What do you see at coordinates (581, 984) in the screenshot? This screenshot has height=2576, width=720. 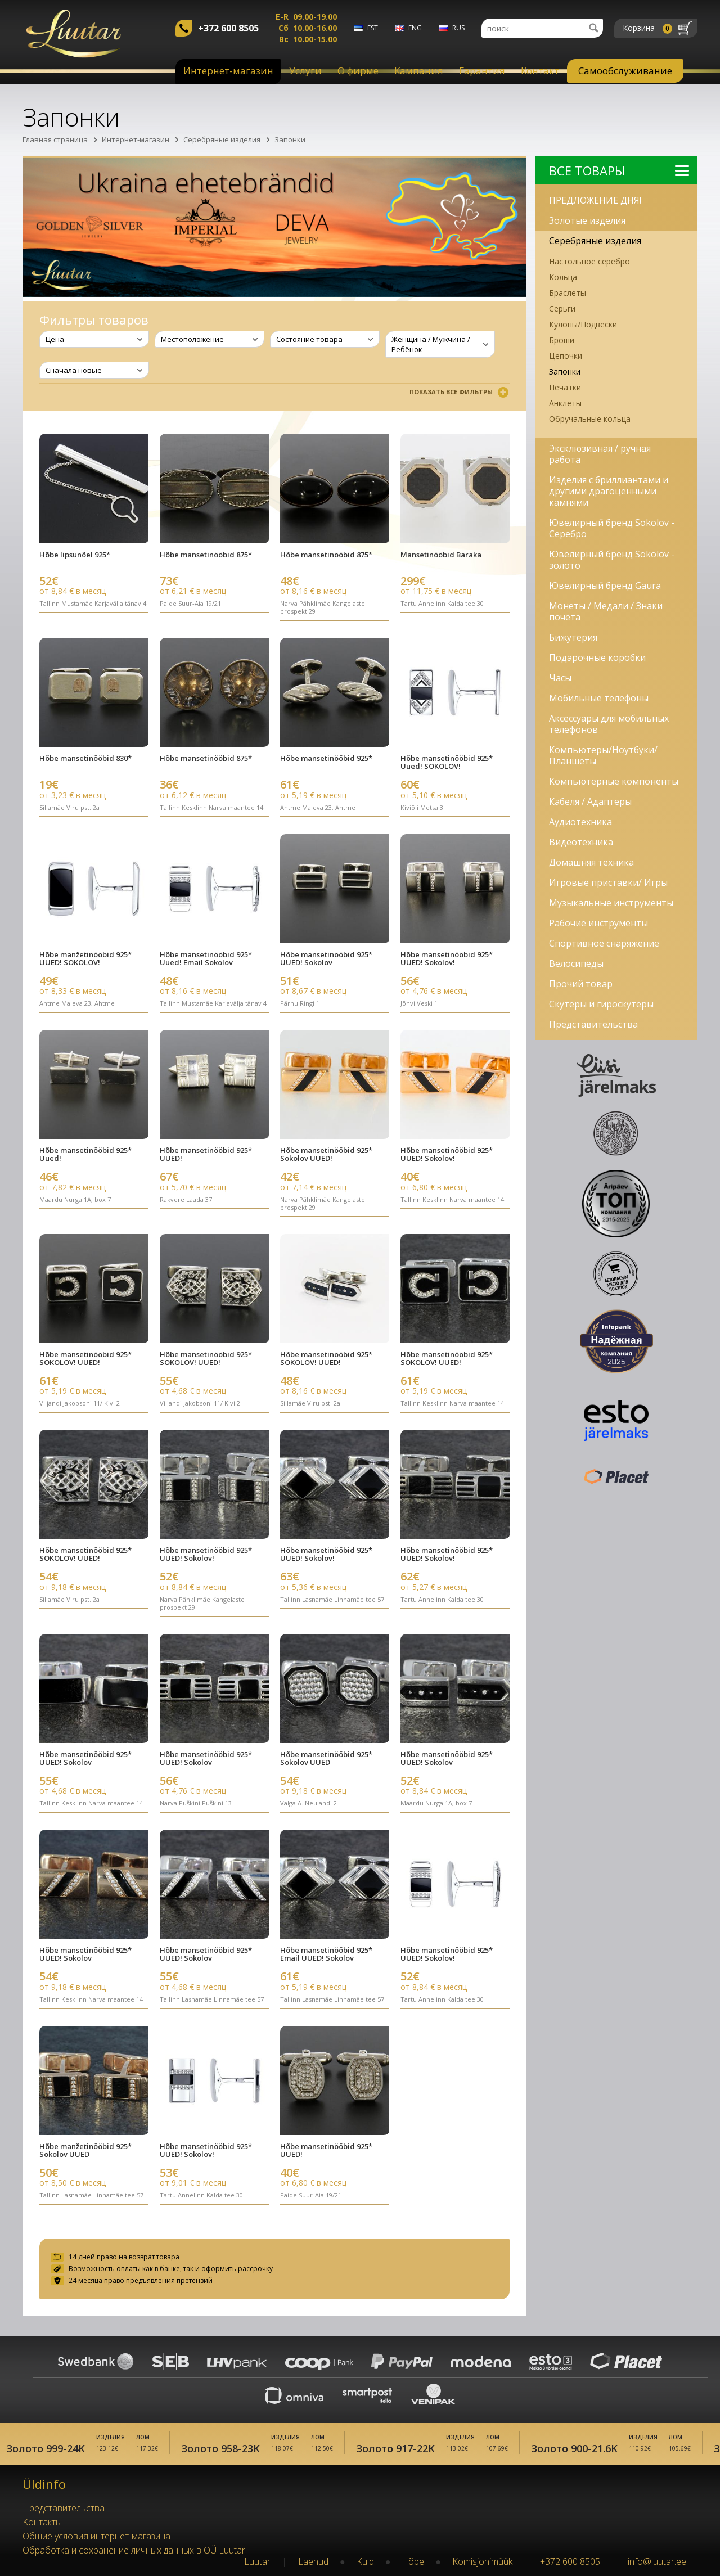 I see `Прочий товар` at bounding box center [581, 984].